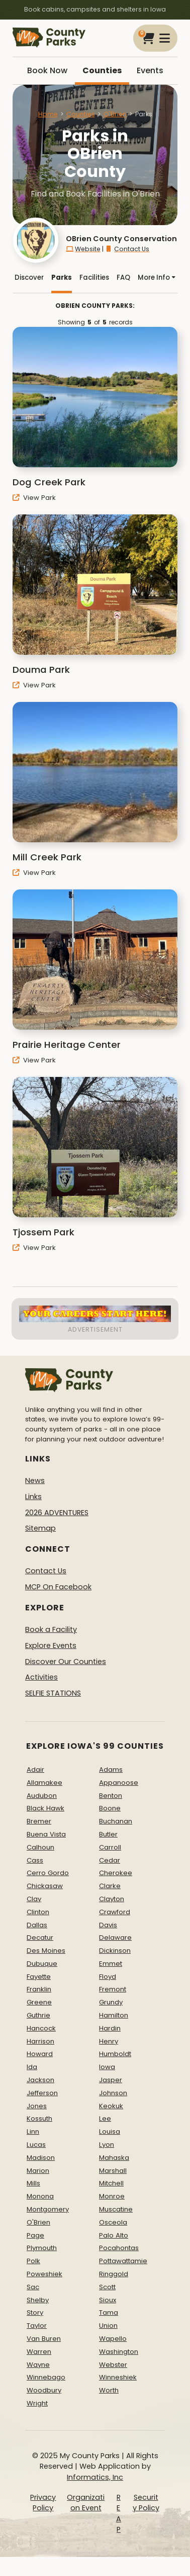  Describe the element at coordinates (40, 1937) in the screenshot. I see `Decatur` at that location.